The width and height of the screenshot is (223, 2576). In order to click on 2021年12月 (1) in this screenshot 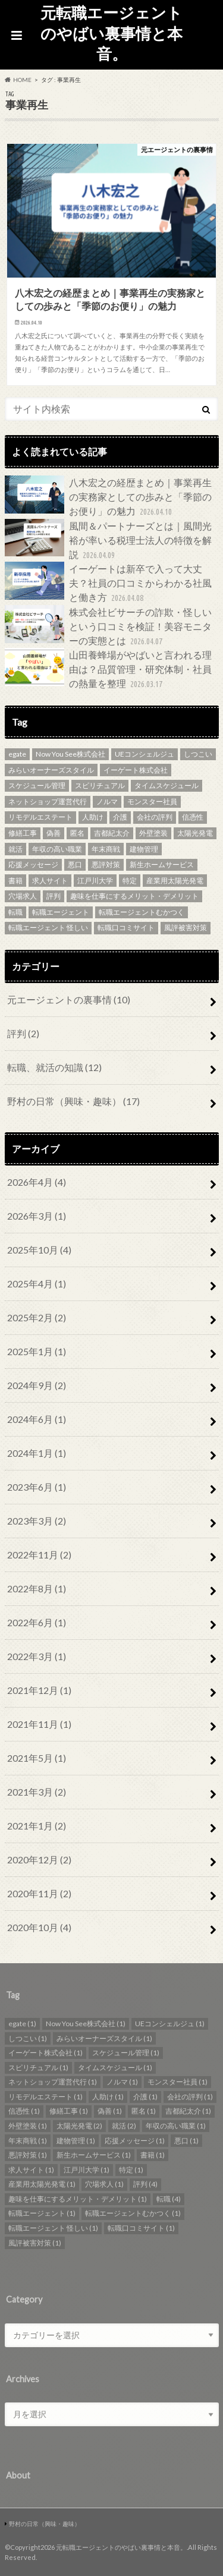, I will do `click(39, 1690)`.